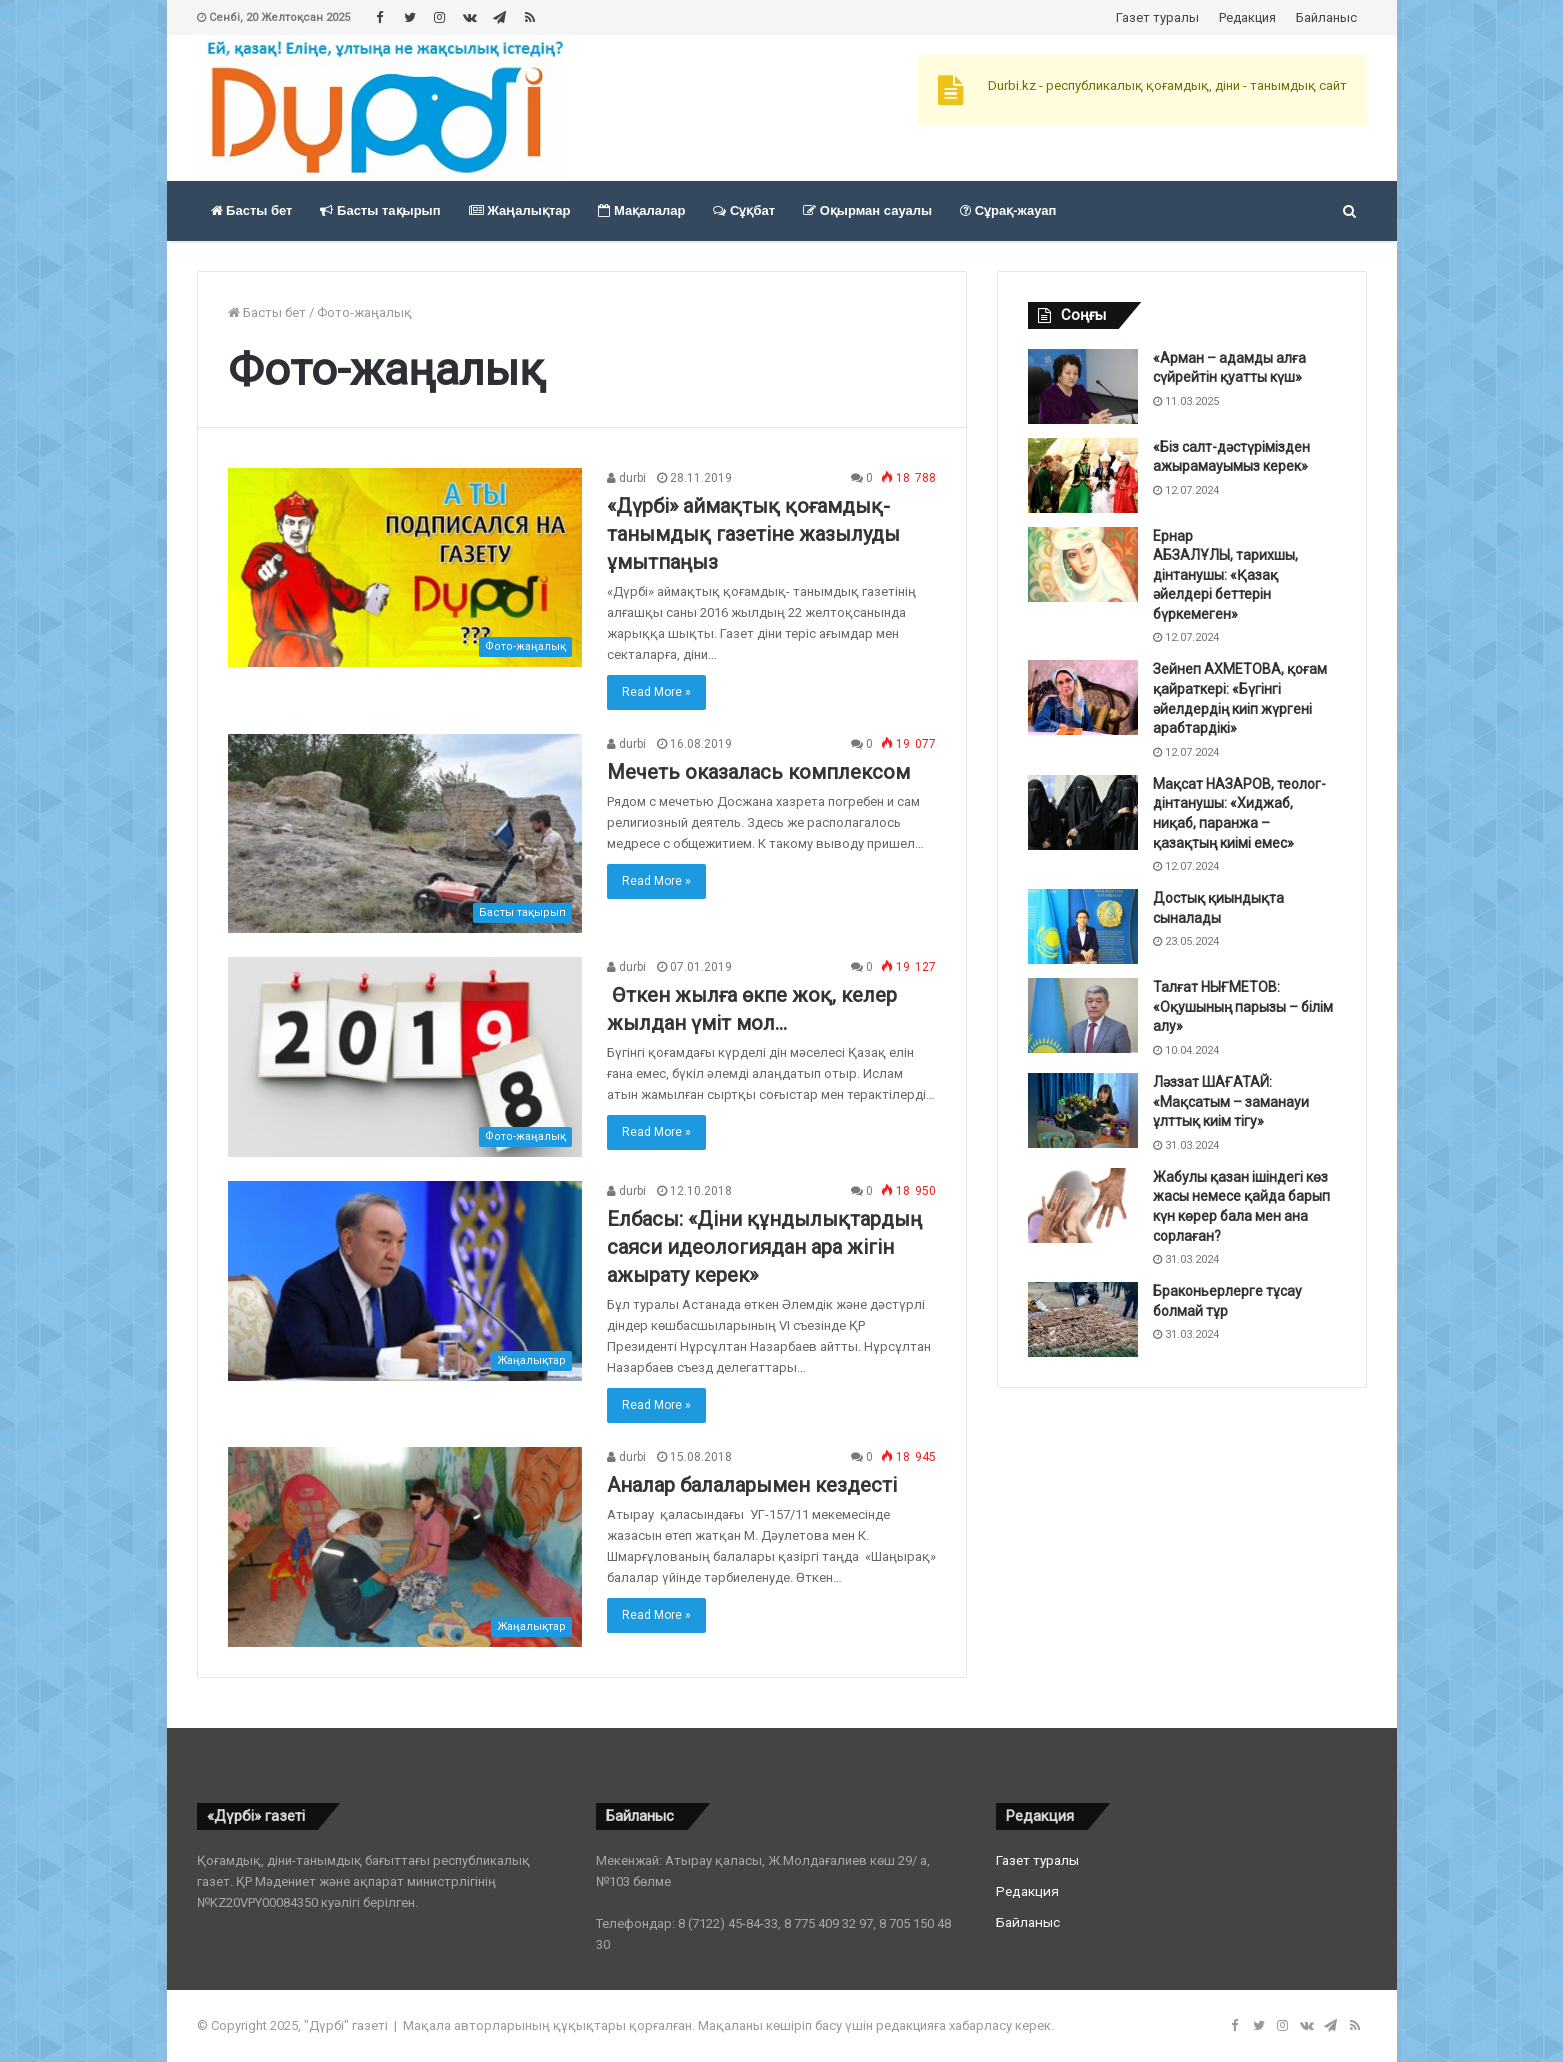 This screenshot has height=2062, width=1563. I want to click on Read More », so click(656, 692).